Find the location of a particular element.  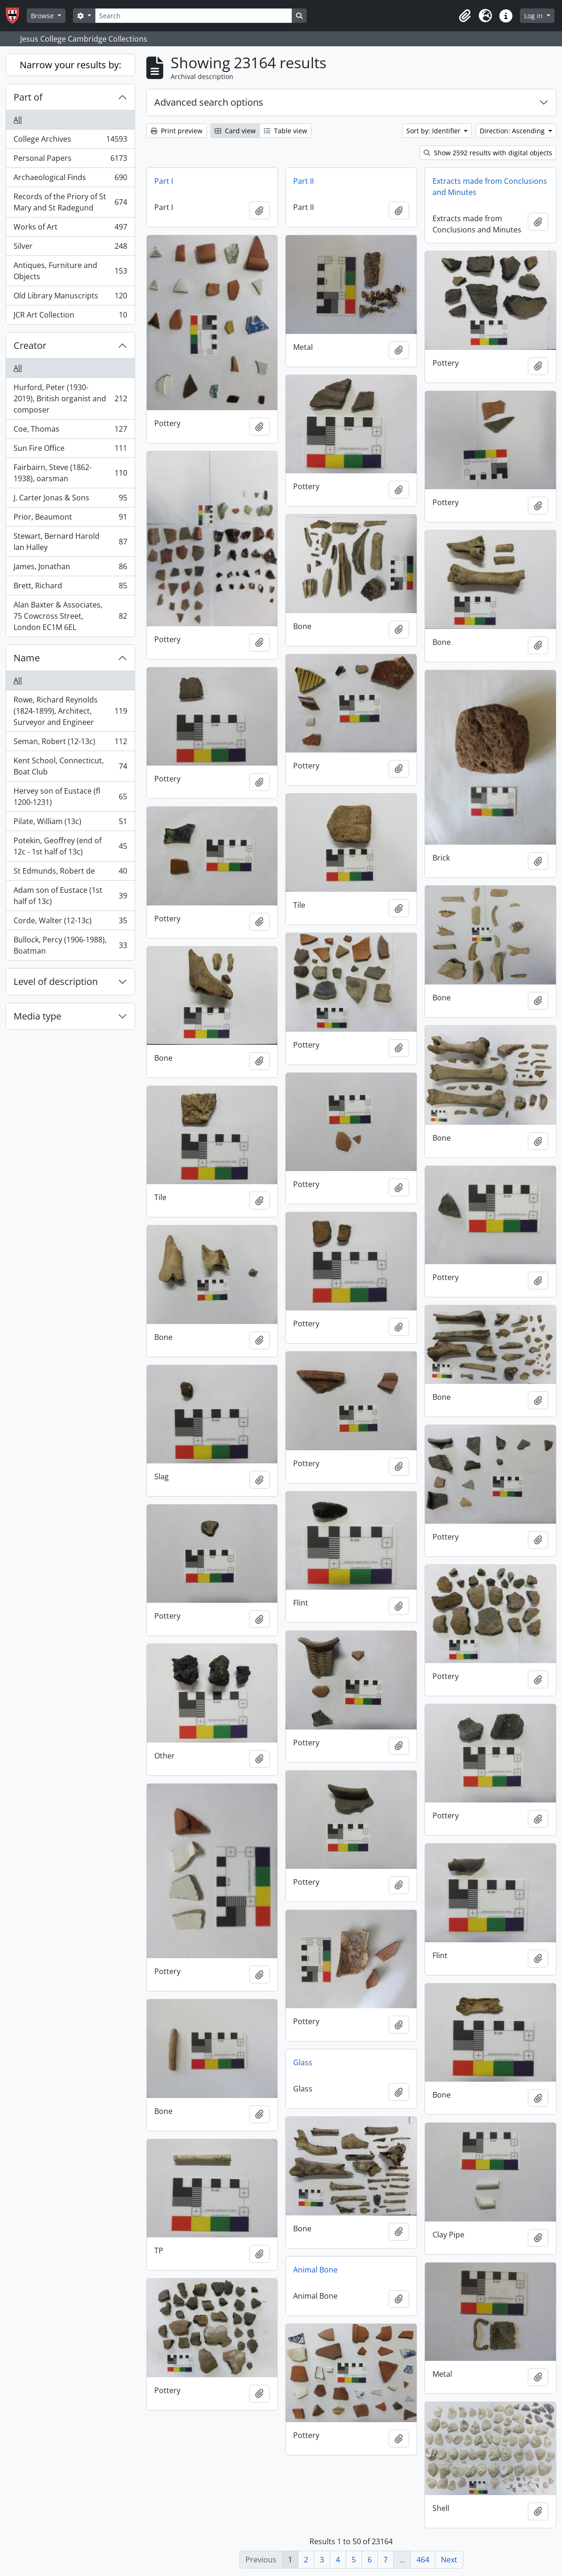

Advanced search options is located at coordinates (208, 102).